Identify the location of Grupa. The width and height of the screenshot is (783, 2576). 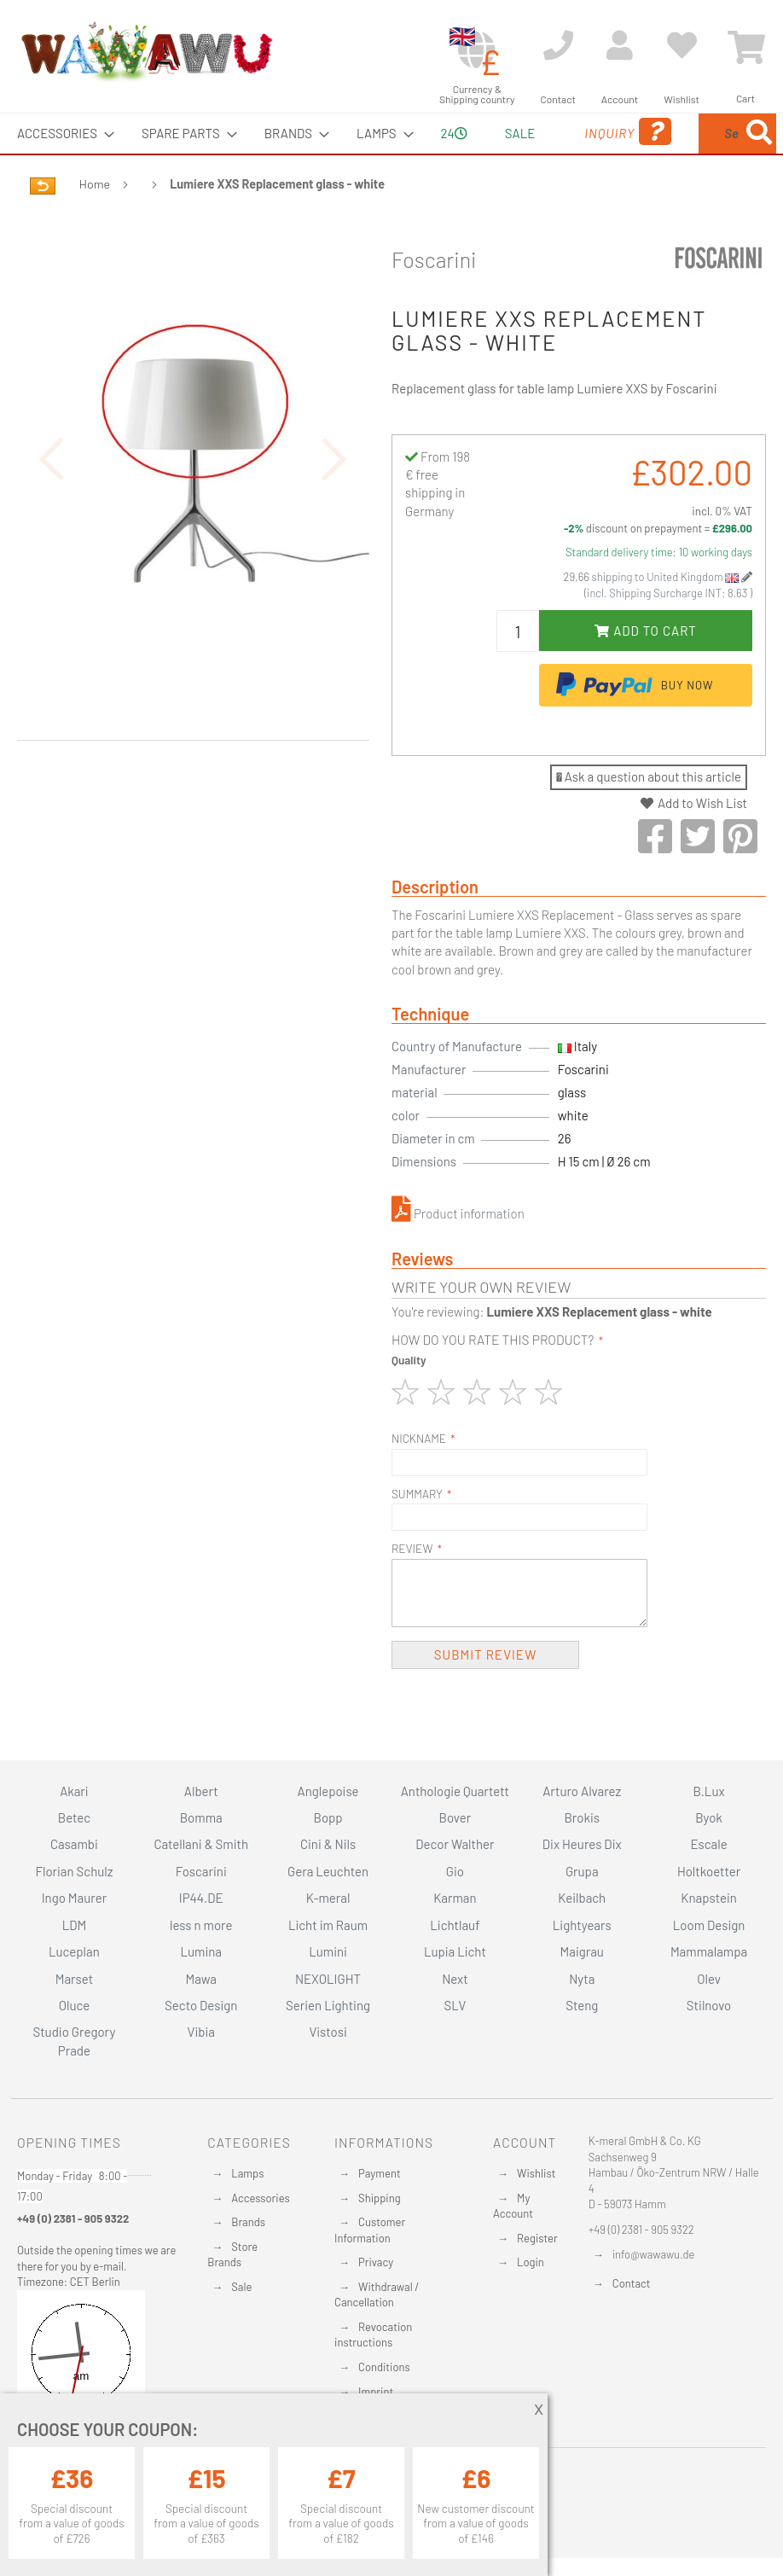
(582, 1871).